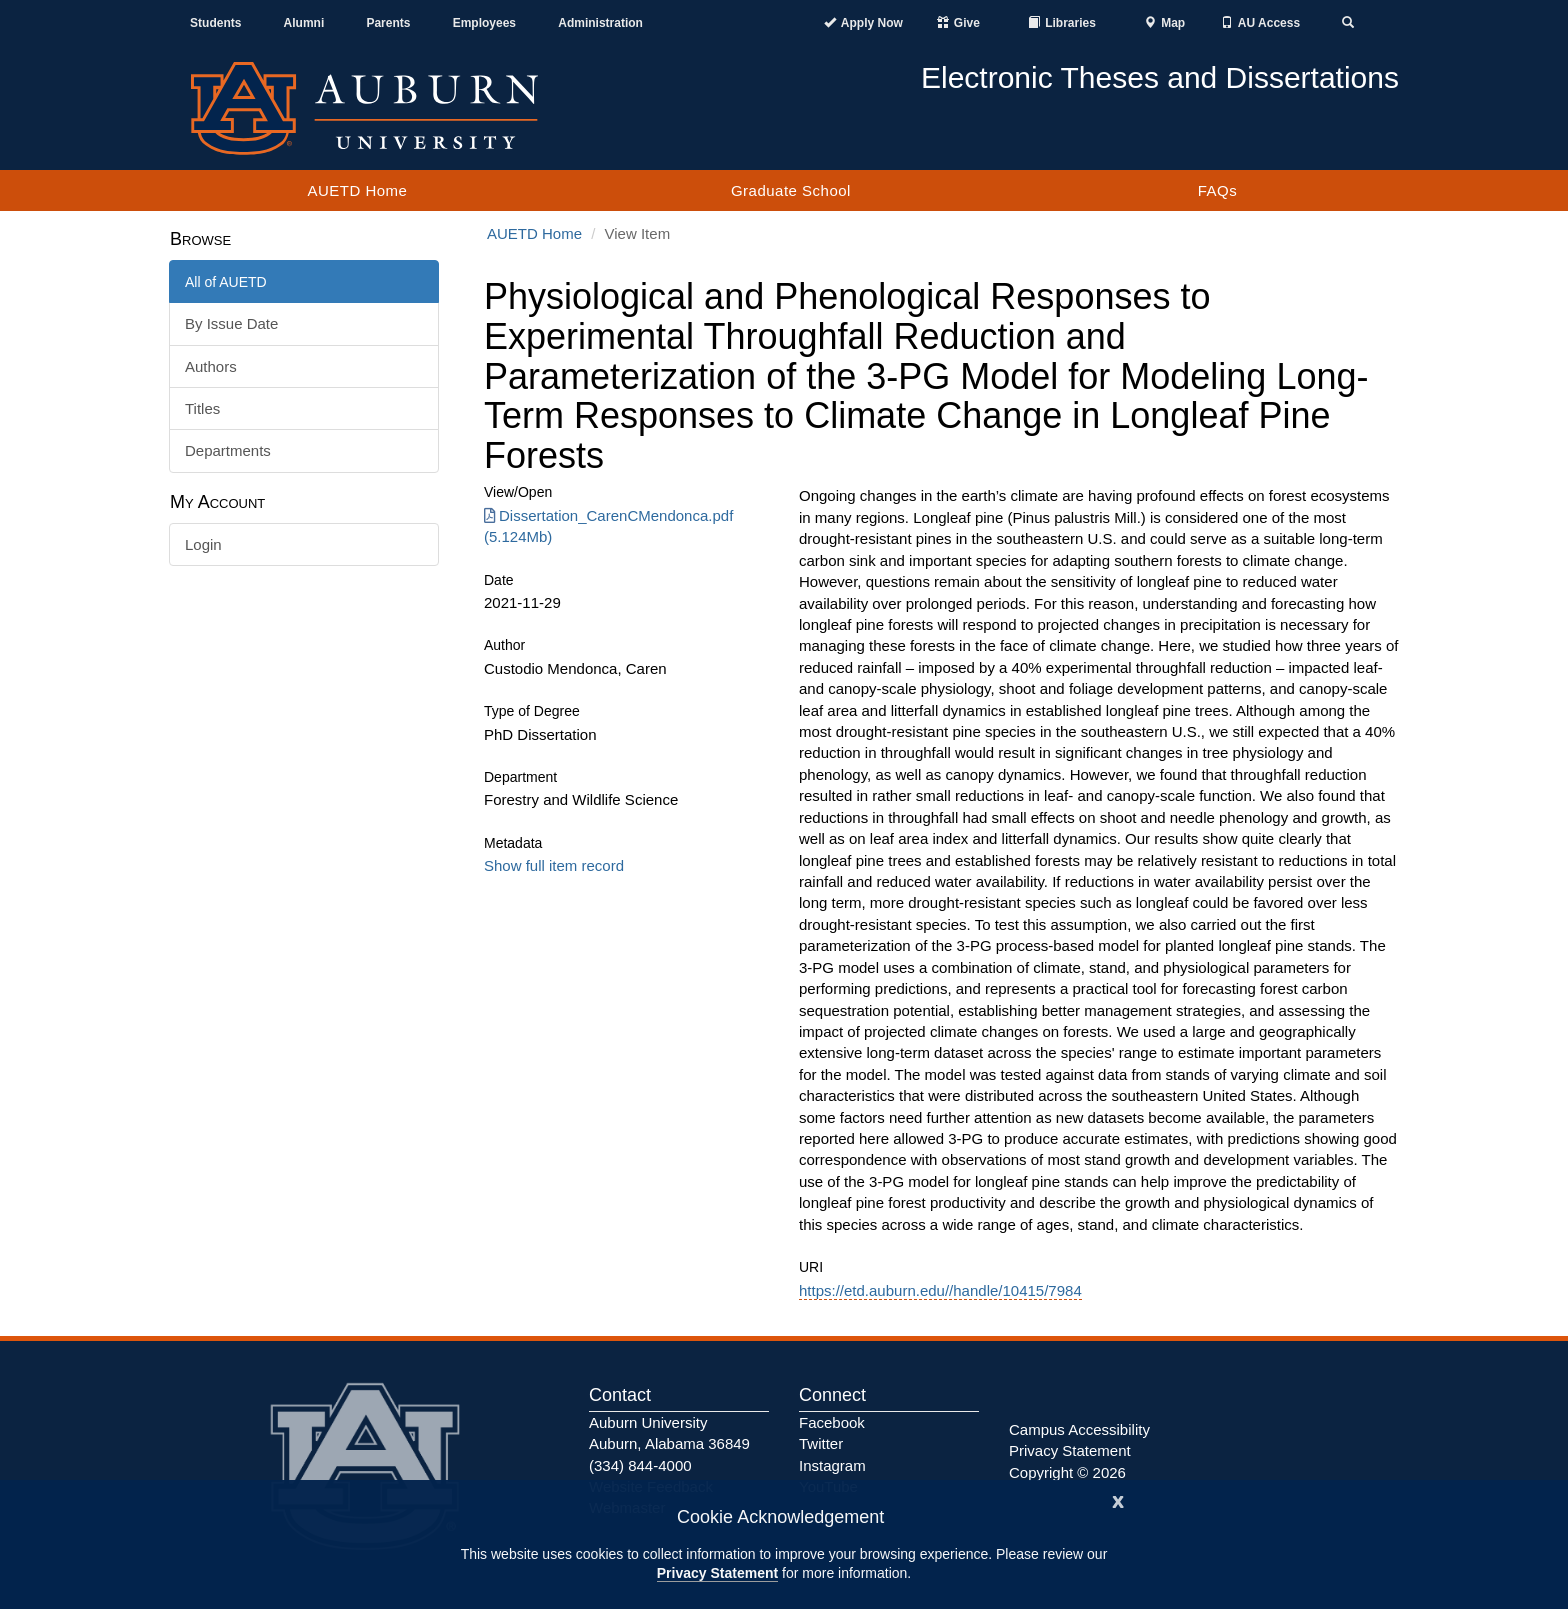 The width and height of the screenshot is (1568, 1609). I want to click on Privacy Statement, so click(717, 1573).